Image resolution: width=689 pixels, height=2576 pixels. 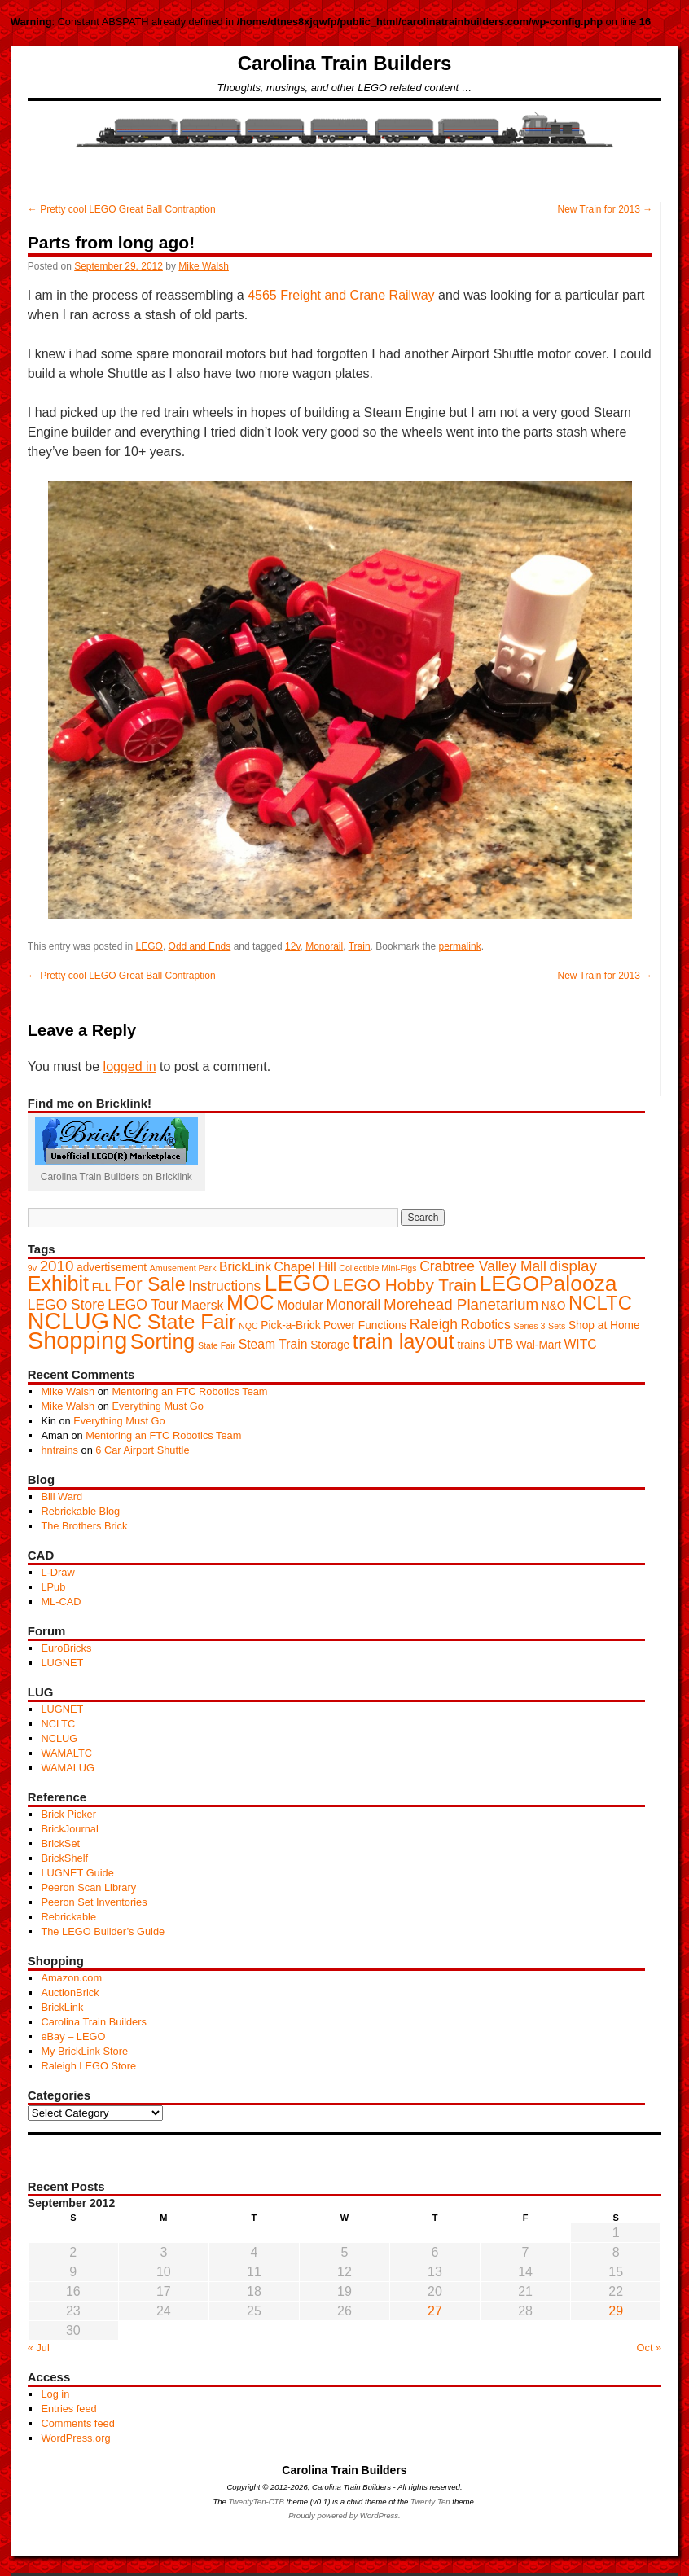 I want to click on trains [trains (2 items)], so click(x=471, y=1345).